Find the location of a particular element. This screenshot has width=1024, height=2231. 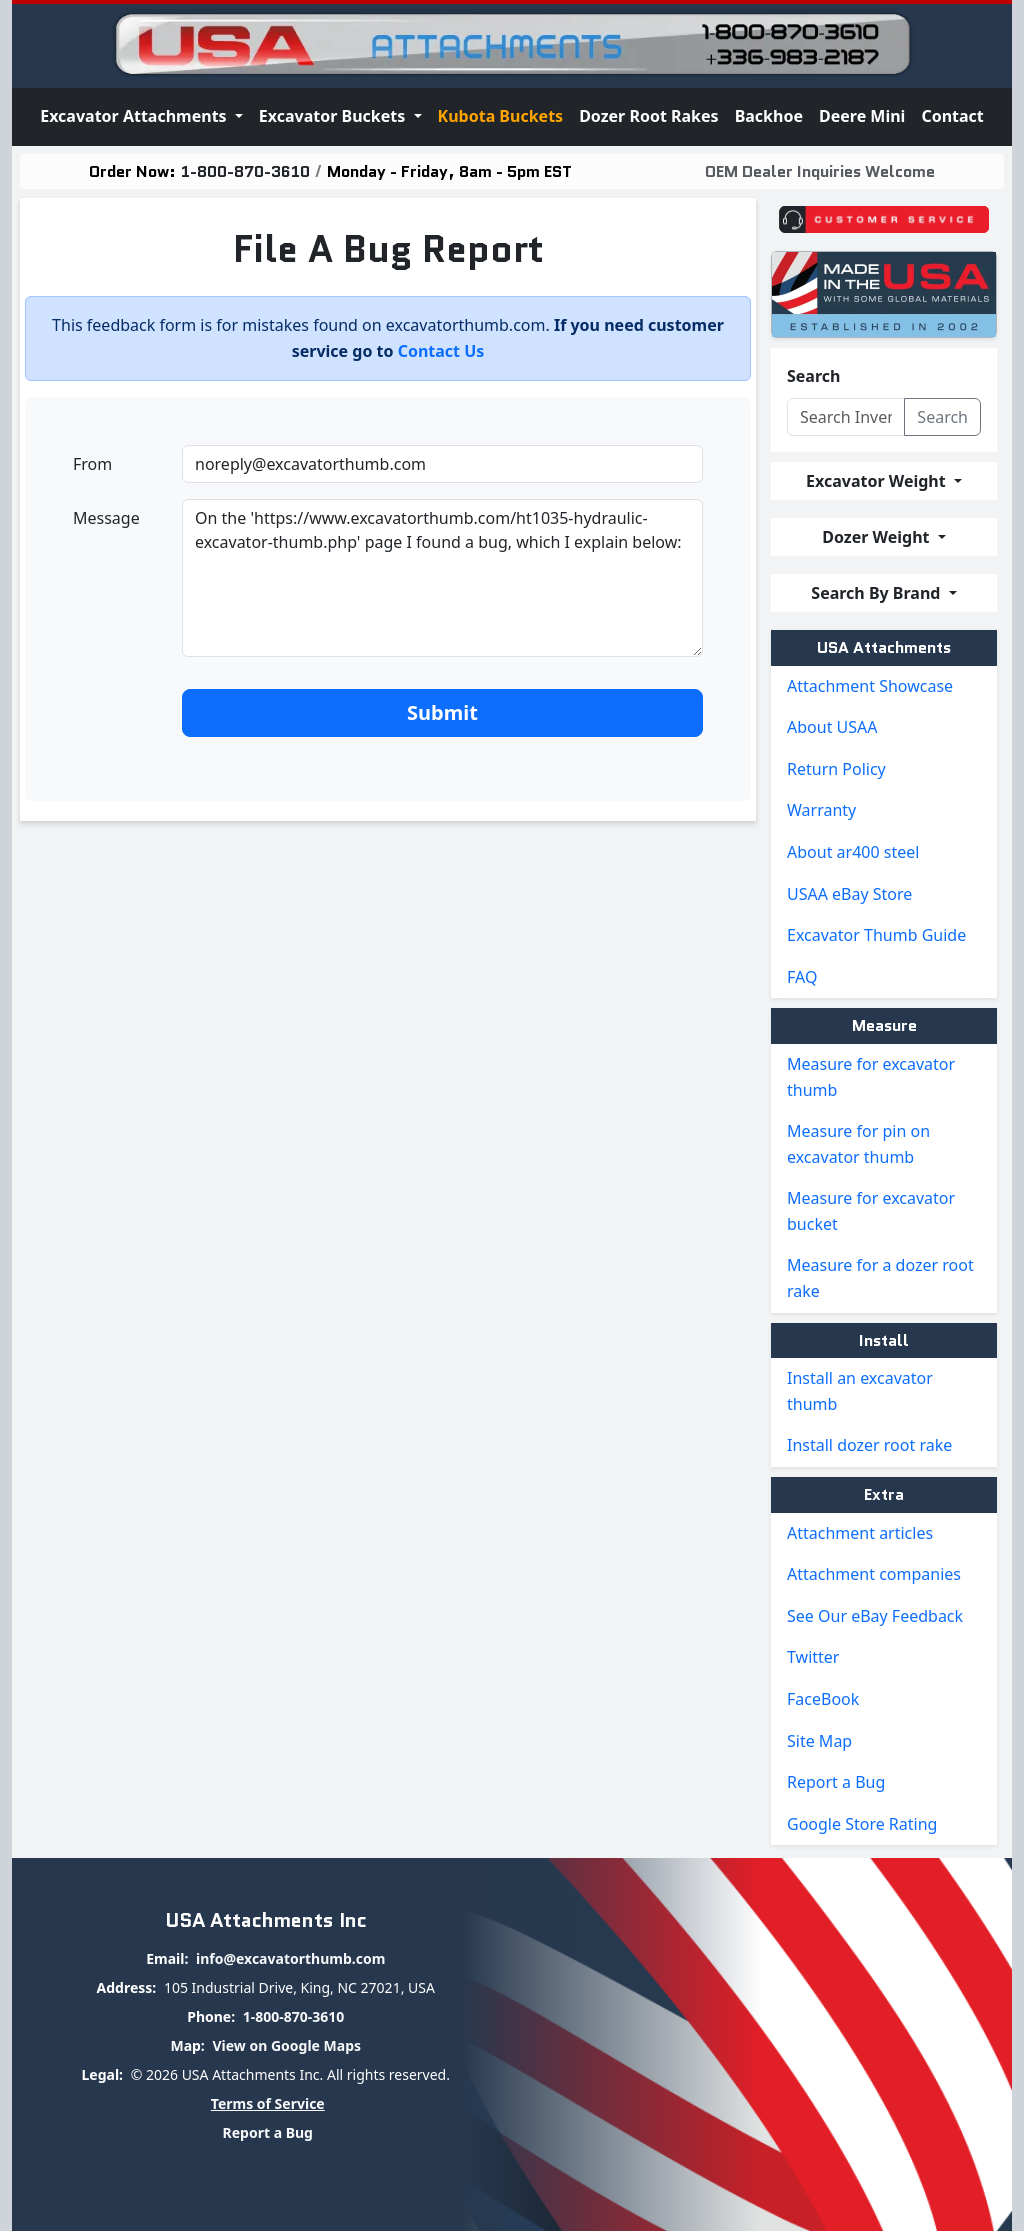

Attachment Showcase is located at coordinates (870, 686).